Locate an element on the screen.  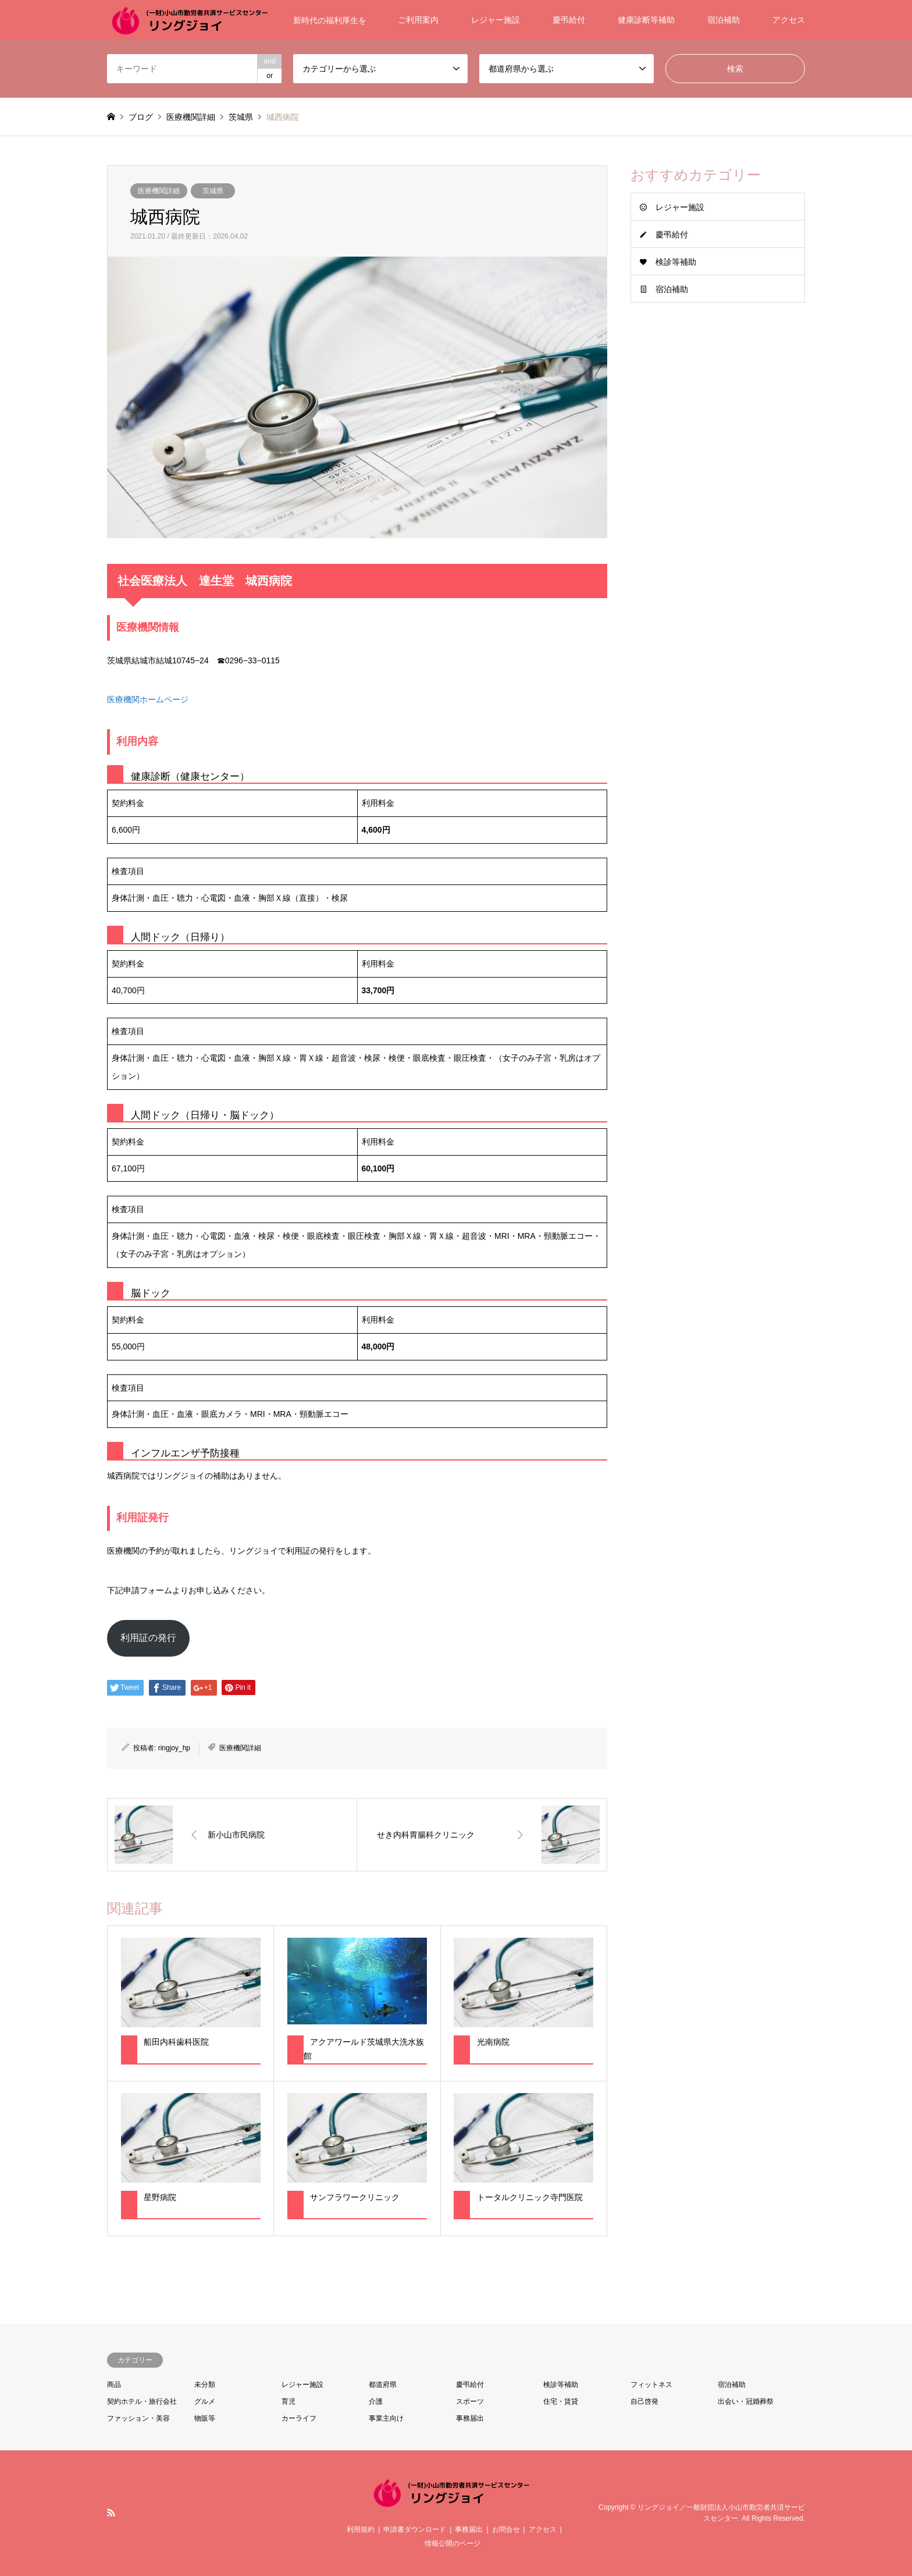
スポーツ is located at coordinates (470, 2401).